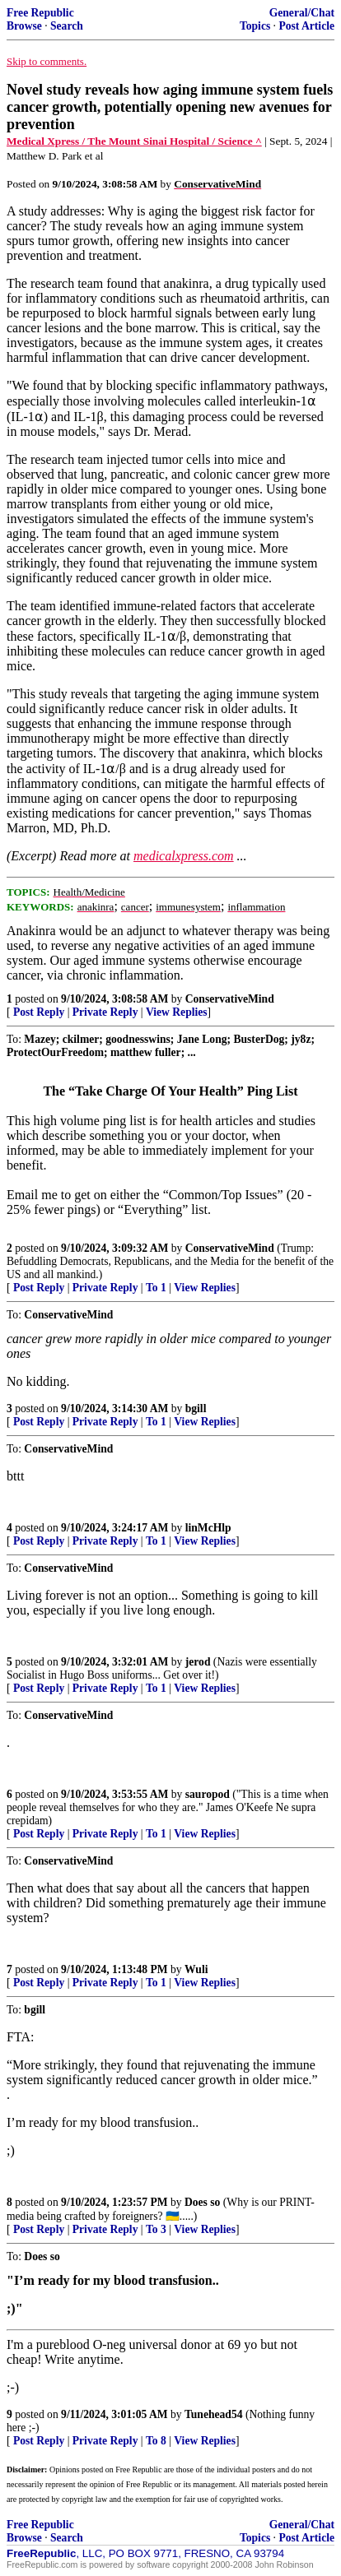 This screenshot has width=341, height=2576. What do you see at coordinates (156, 2441) in the screenshot?
I see `To 8` at bounding box center [156, 2441].